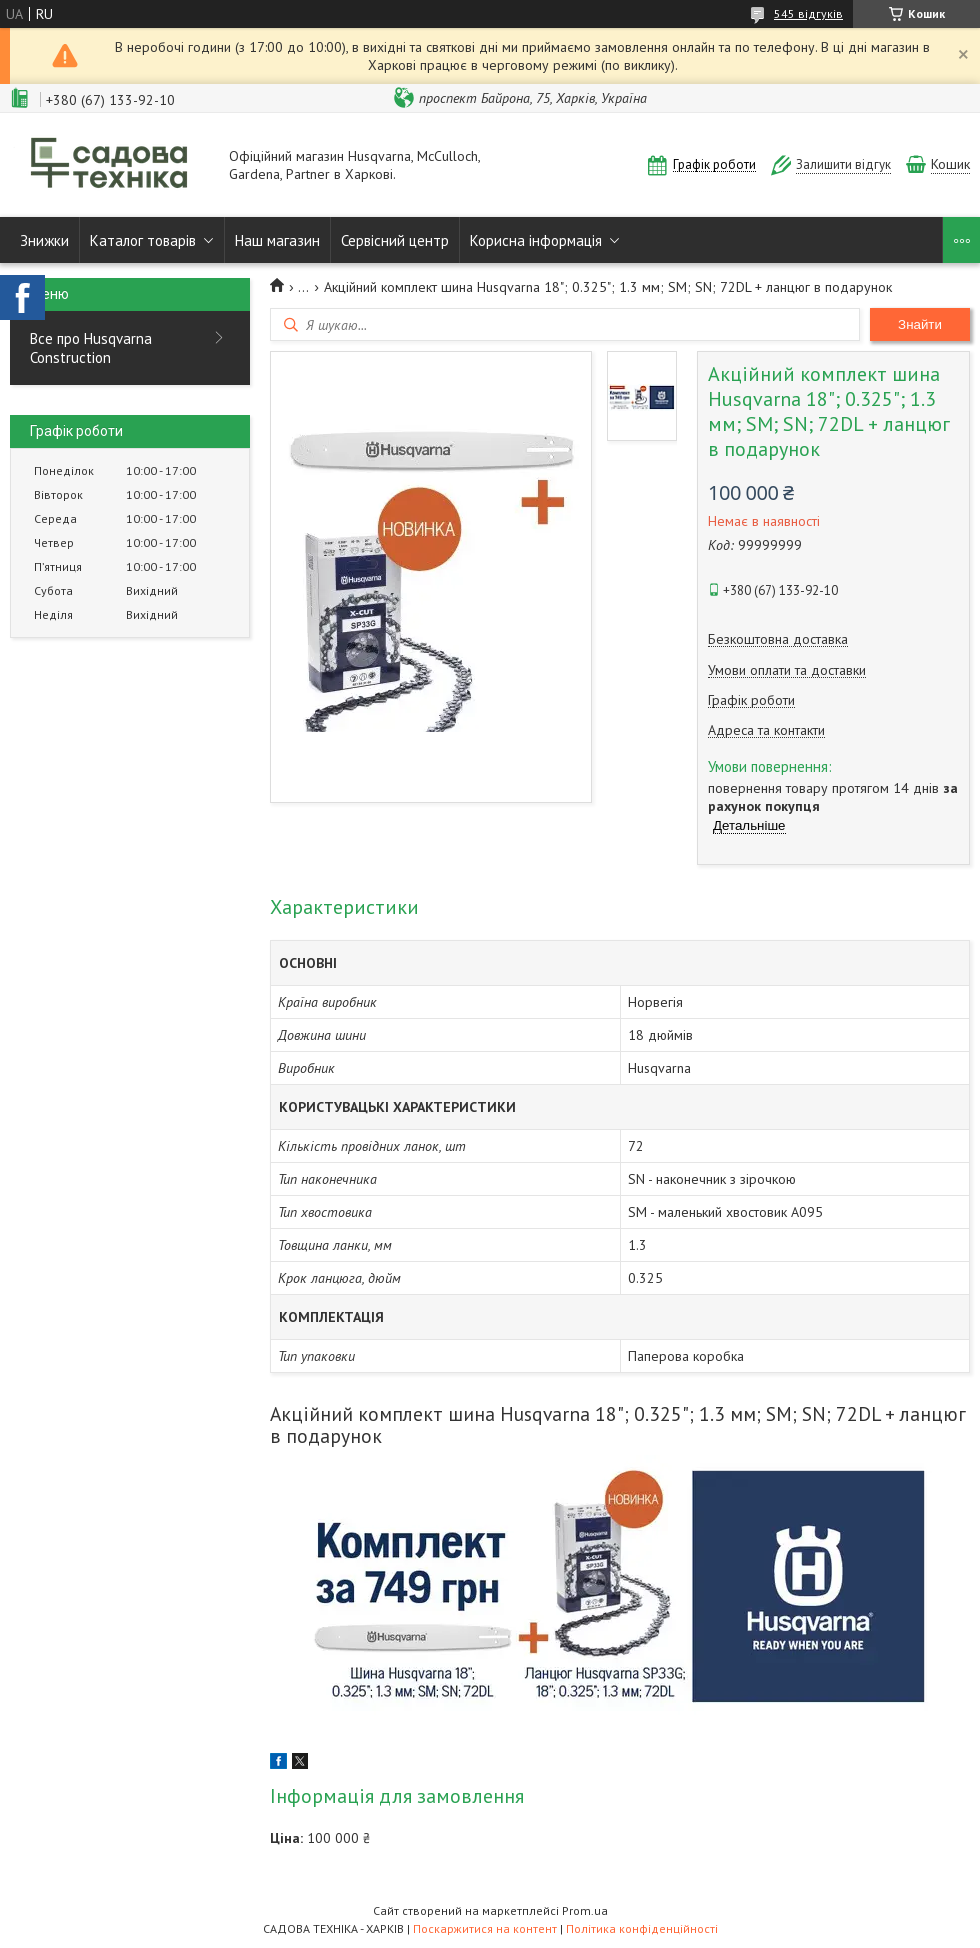 Image resolution: width=980 pixels, height=1948 pixels. I want to click on Все про Husqvarna Construction, so click(91, 348).